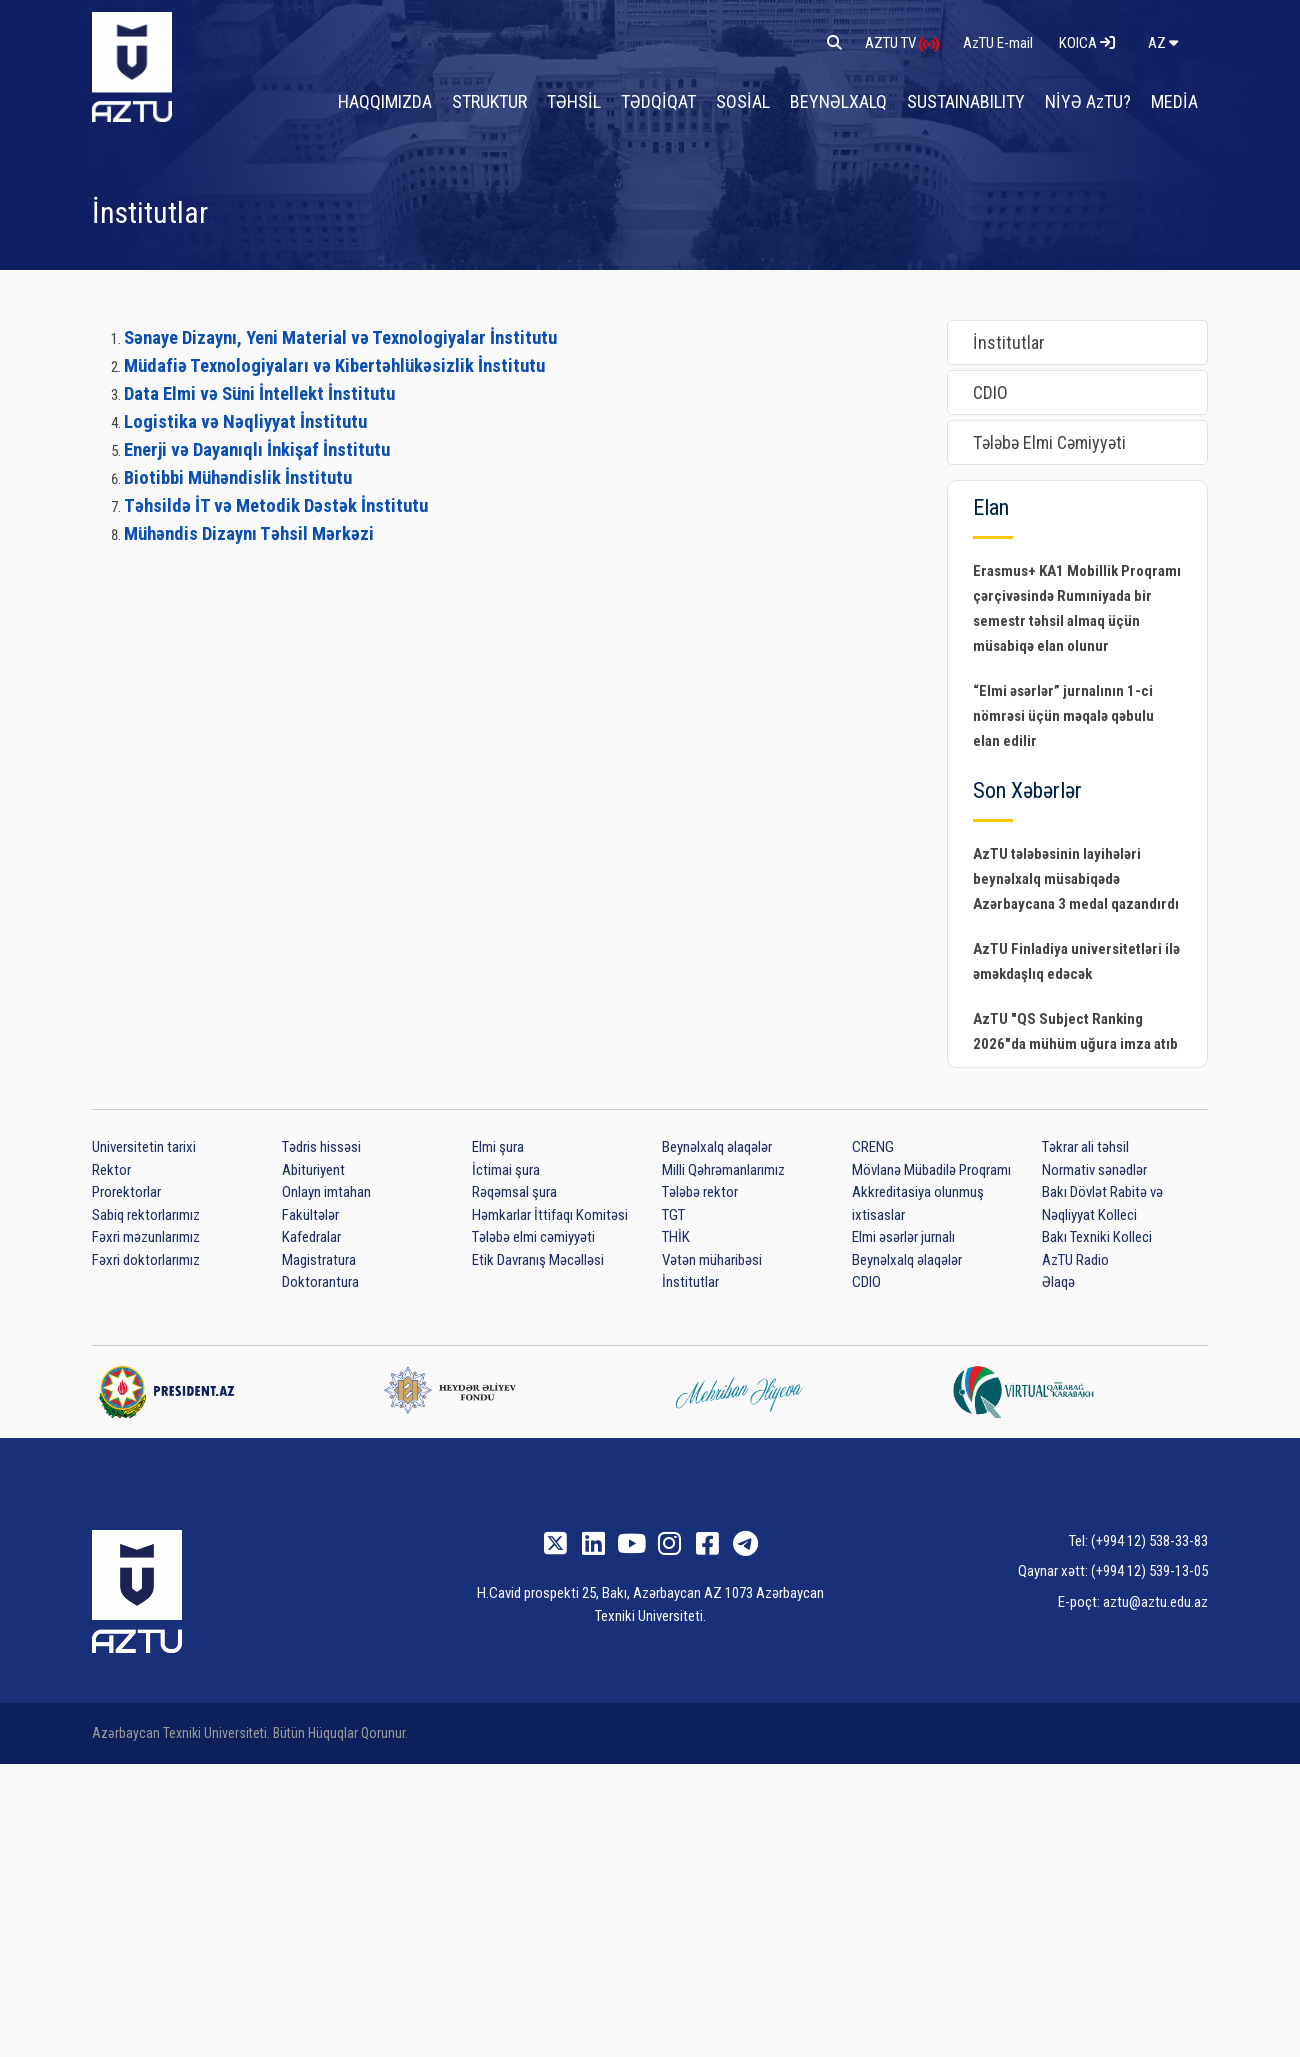 Image resolution: width=1300 pixels, height=2057 pixels. Describe the element at coordinates (144, 1147) in the screenshot. I see `Universitetin tarixi` at that location.